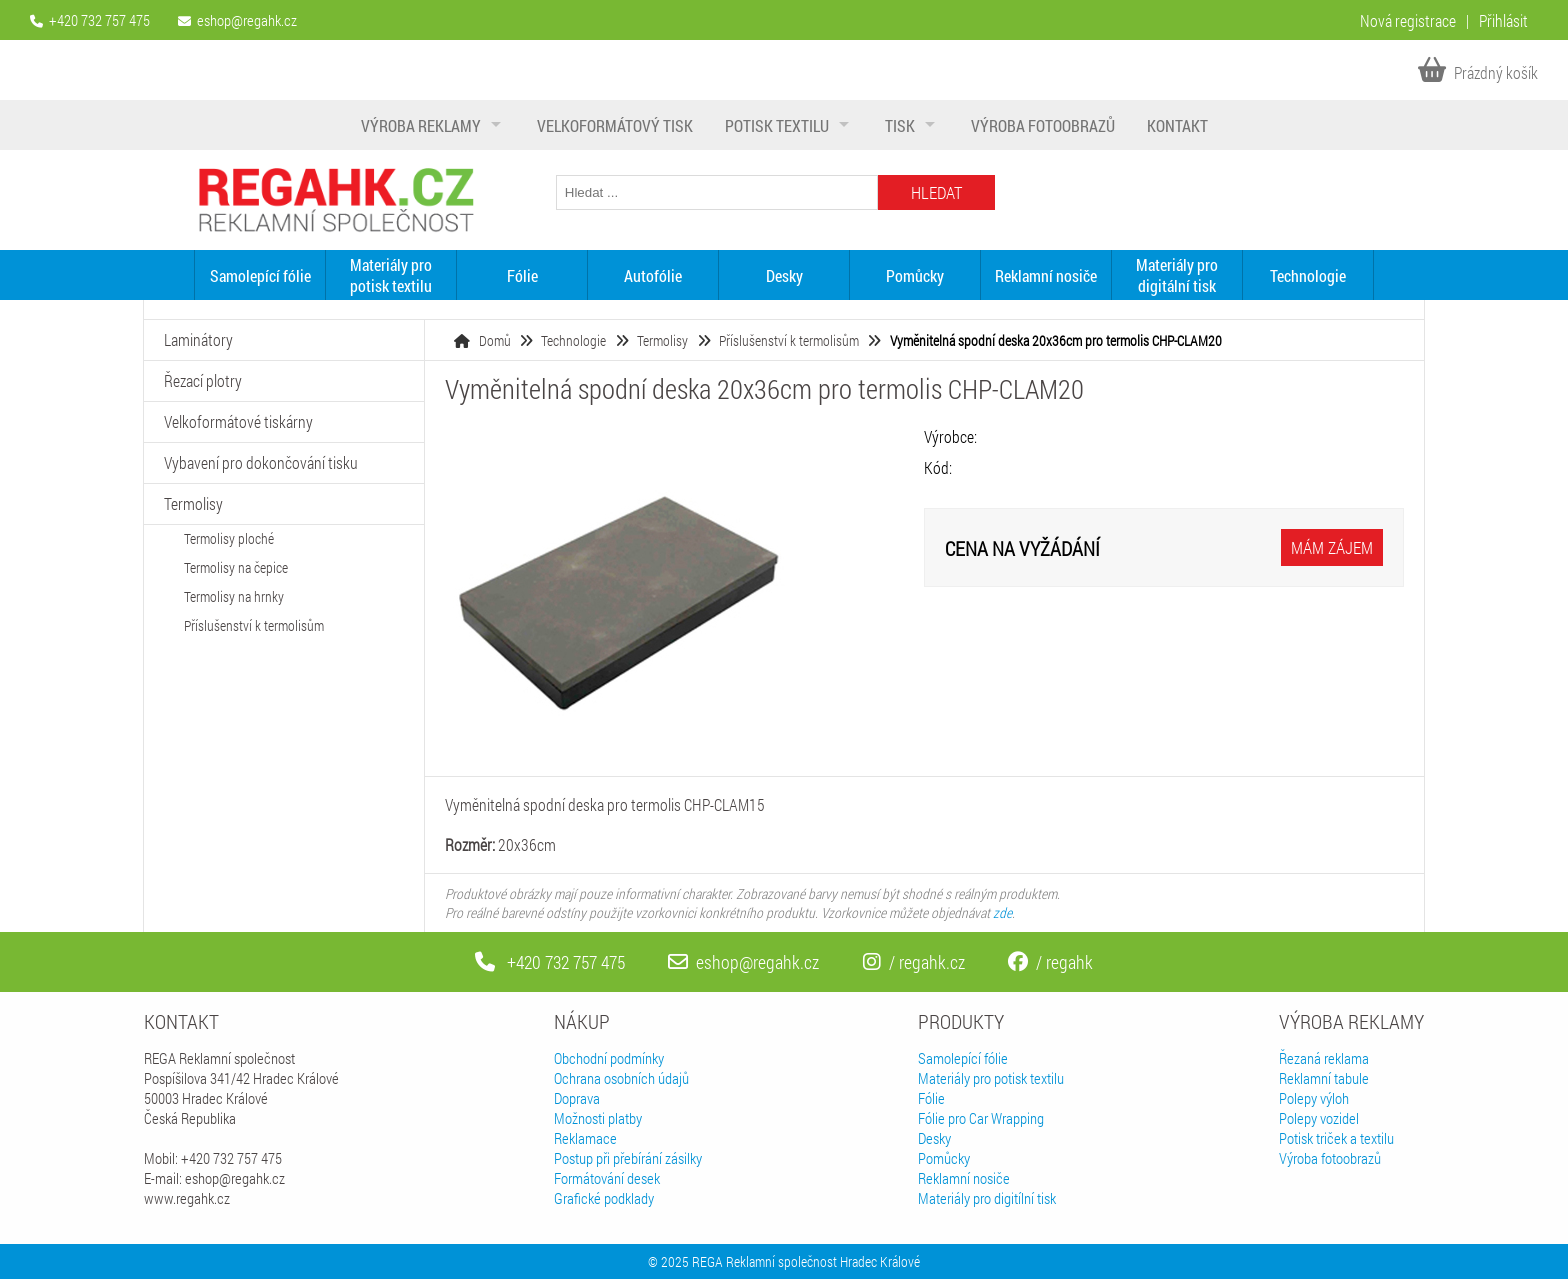 Image resolution: width=1568 pixels, height=1279 pixels. I want to click on Možnosti platby, so click(598, 1118).